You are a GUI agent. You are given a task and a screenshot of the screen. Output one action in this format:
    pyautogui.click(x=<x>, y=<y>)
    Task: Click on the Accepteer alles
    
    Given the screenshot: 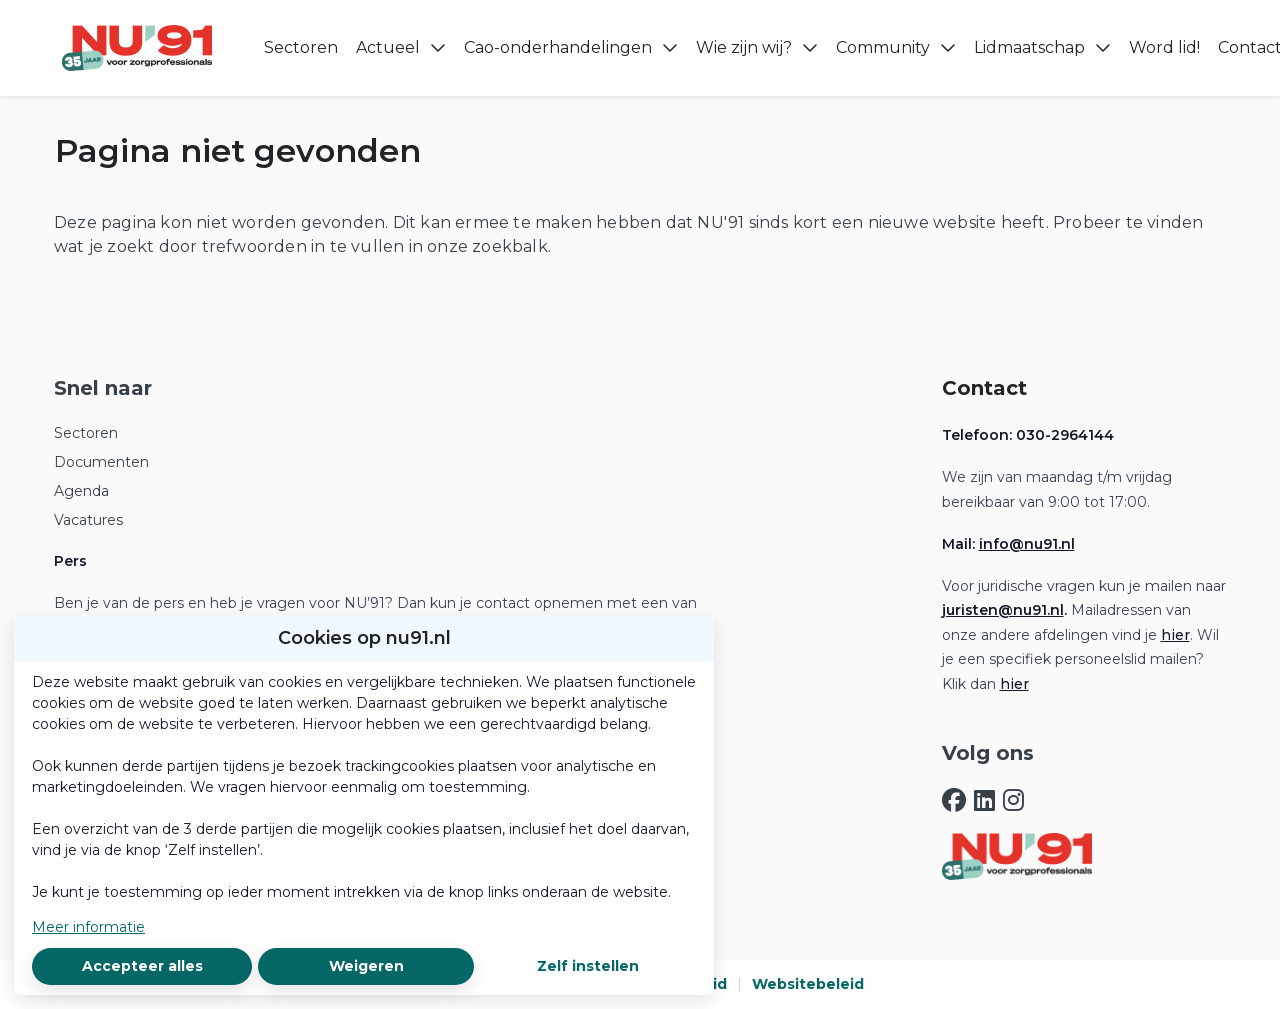 What is the action you would take?
    pyautogui.click(x=142, y=966)
    